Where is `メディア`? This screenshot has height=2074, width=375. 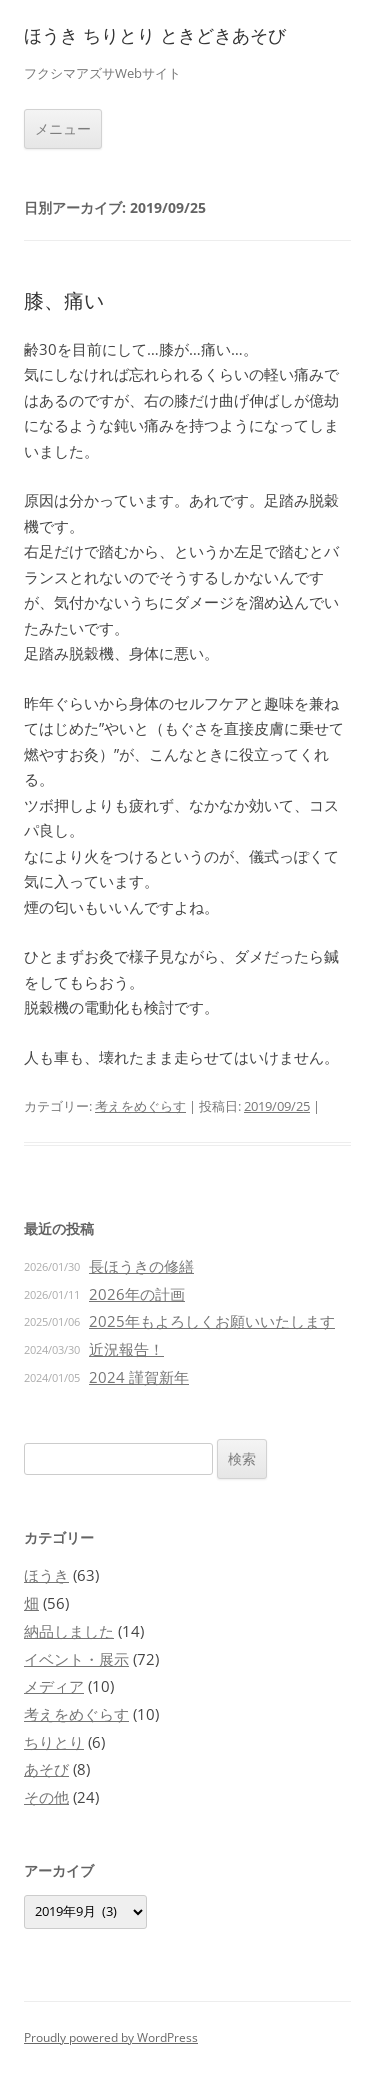
メディア is located at coordinates (54, 1686).